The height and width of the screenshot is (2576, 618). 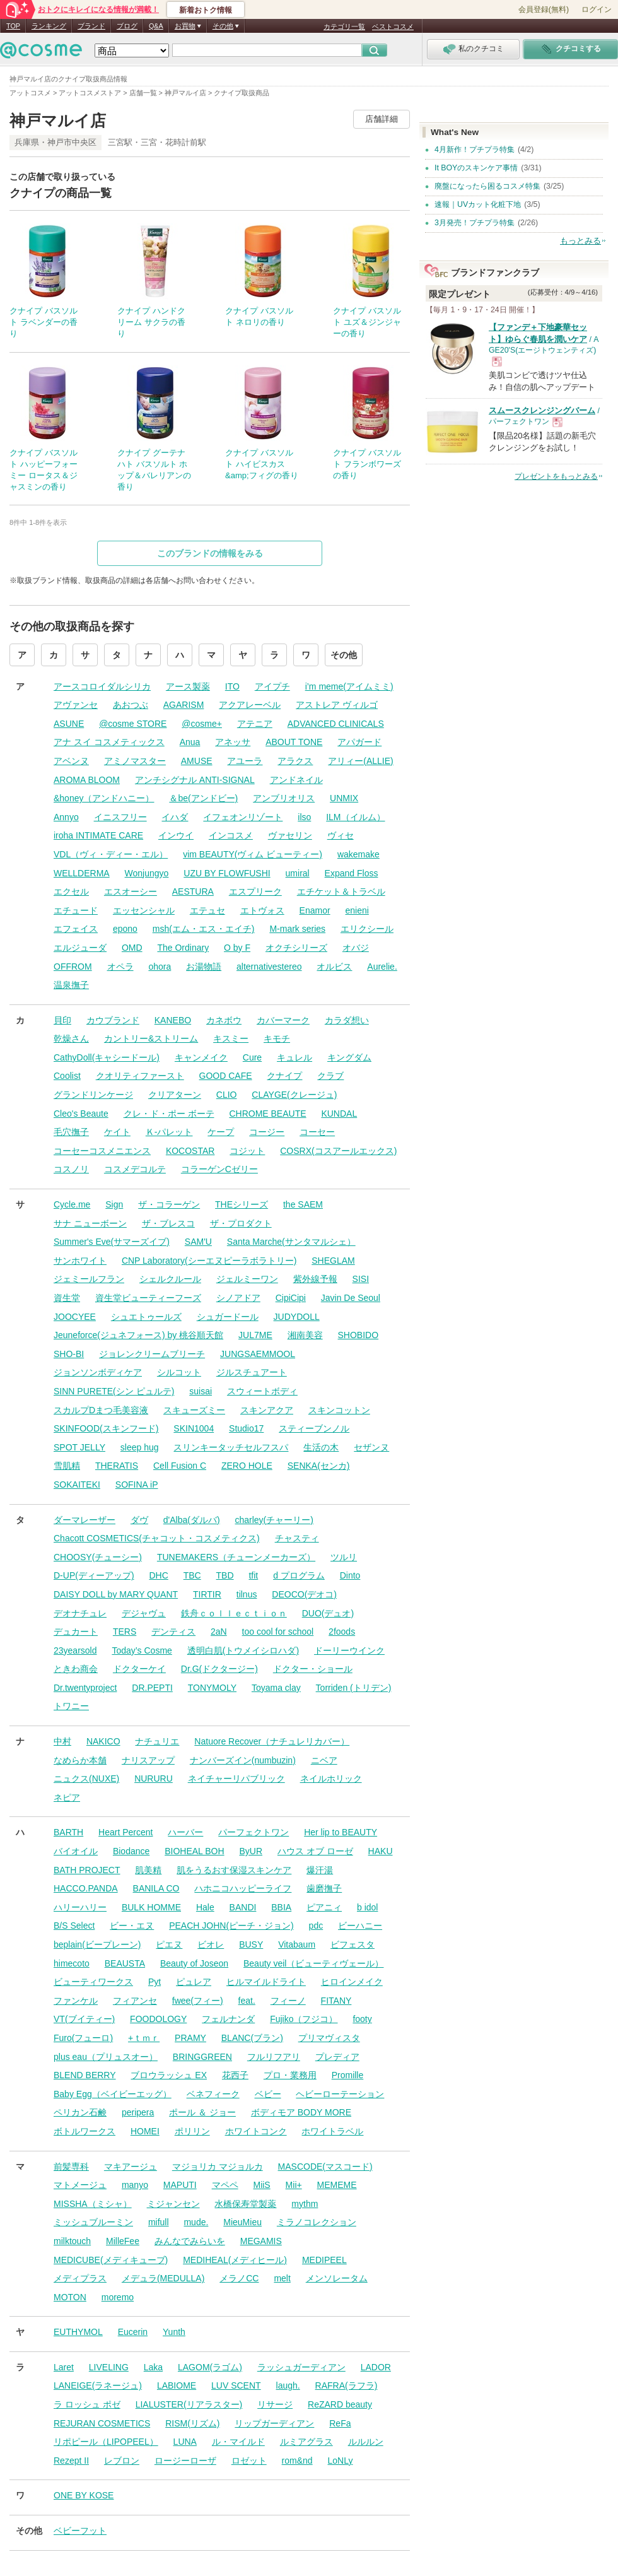 What do you see at coordinates (293, 742) in the screenshot?
I see `ABOUT TONE` at bounding box center [293, 742].